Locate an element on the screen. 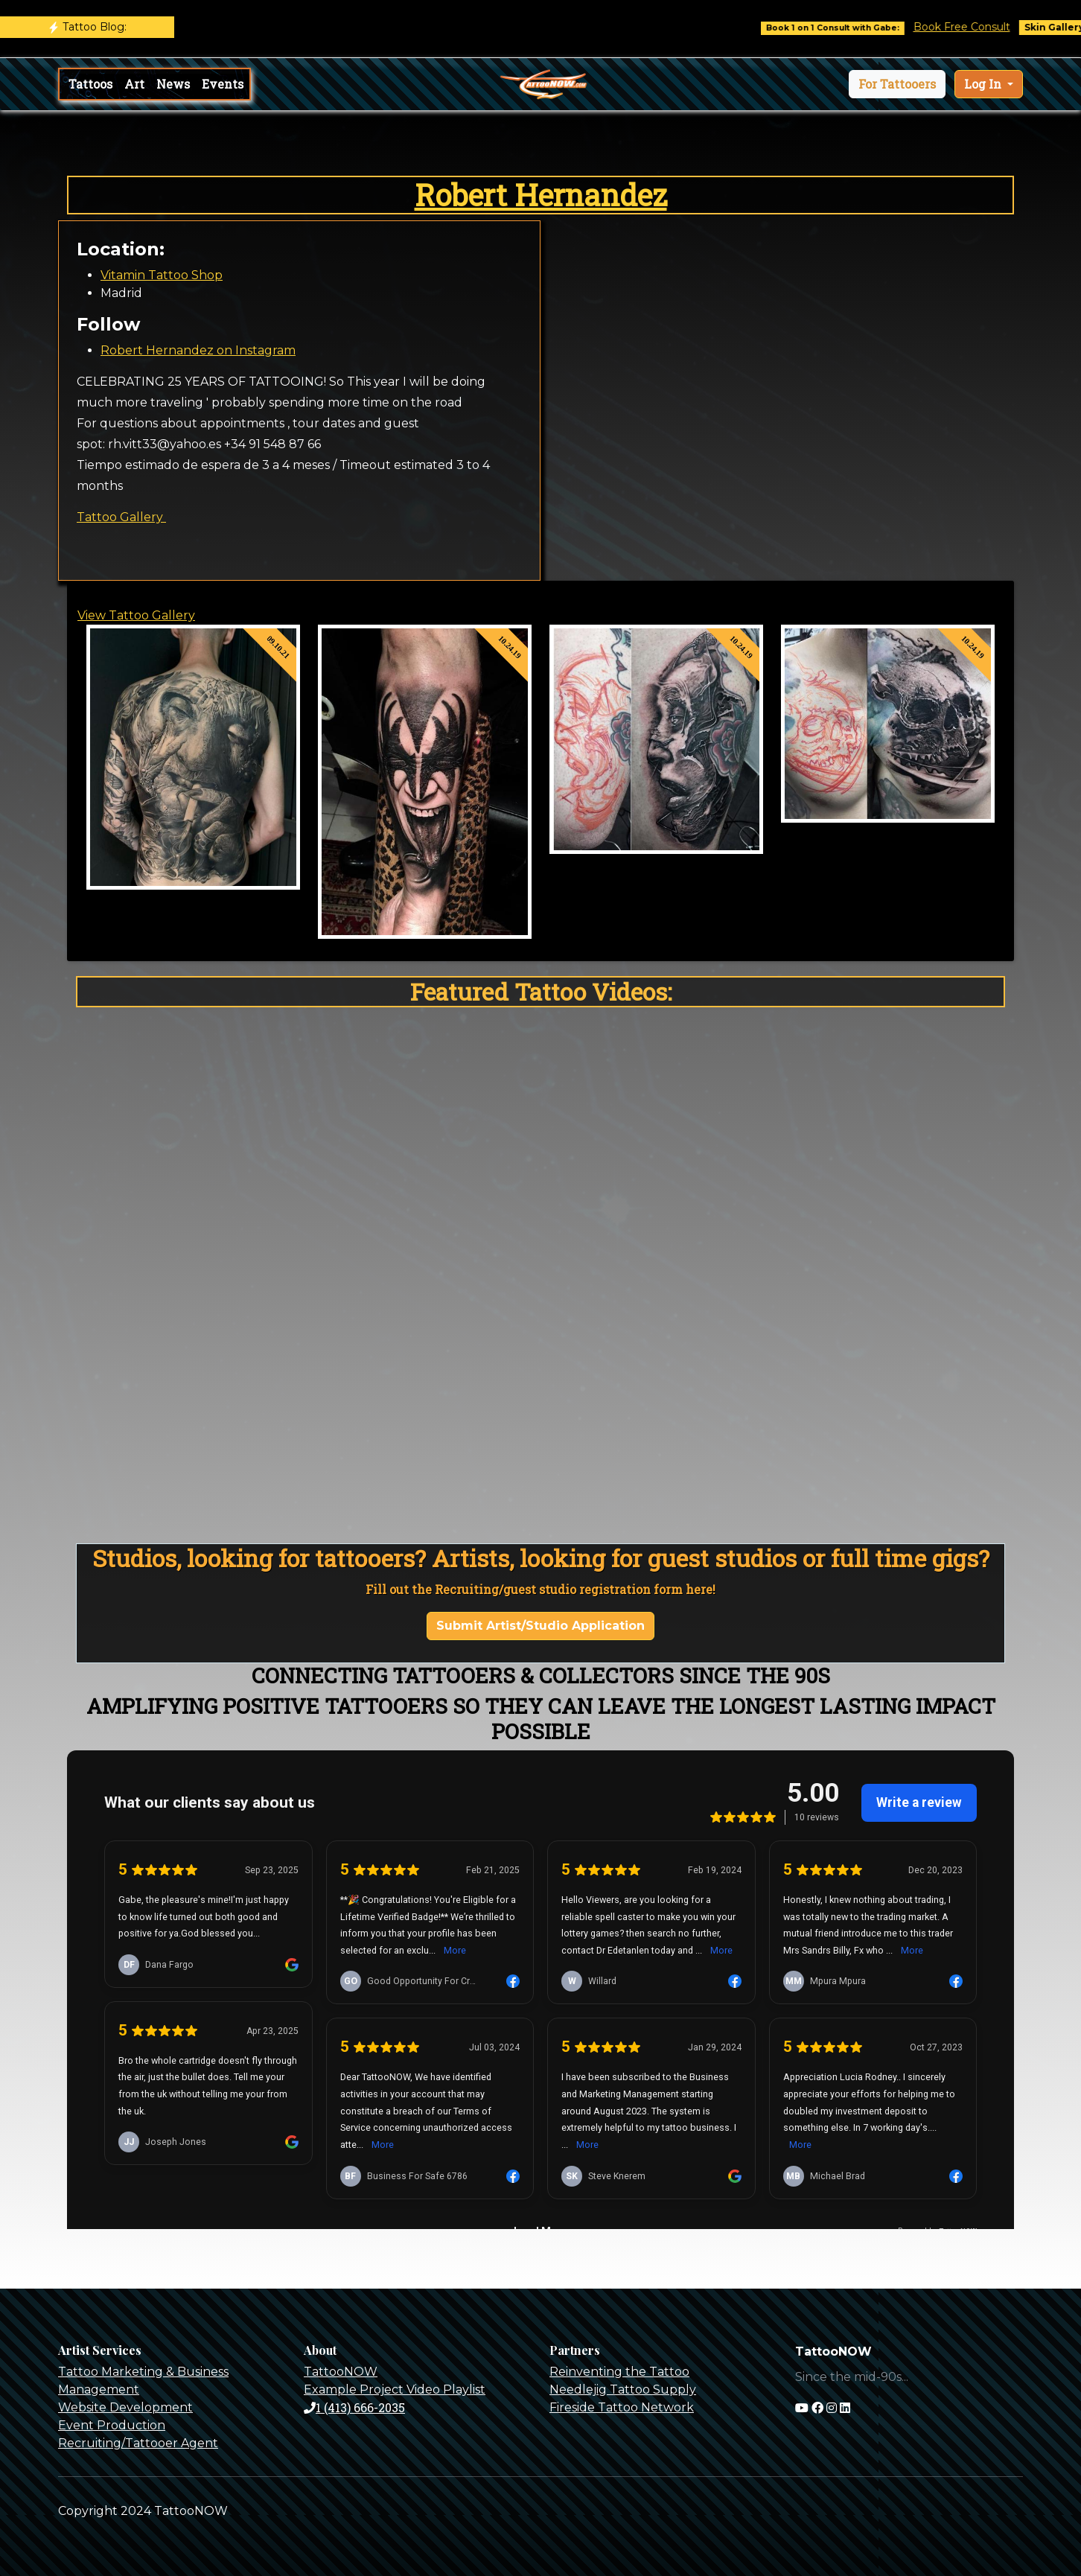 The width and height of the screenshot is (1081, 2576). Website Development is located at coordinates (125, 2407).